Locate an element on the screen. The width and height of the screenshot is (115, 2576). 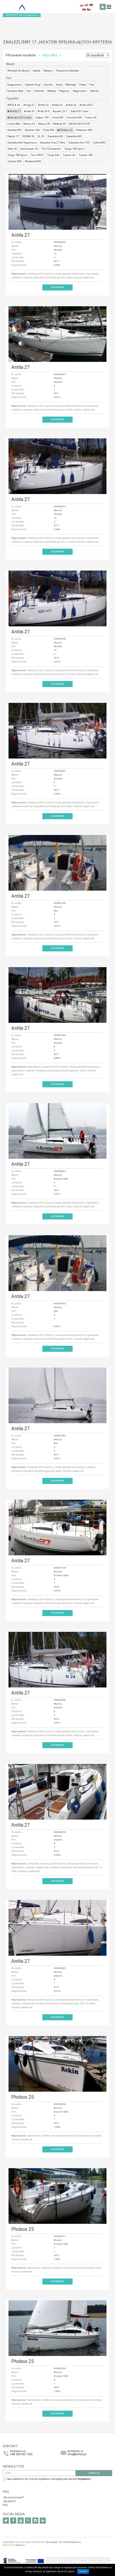
Phobos 25 is located at coordinates (65, 130).